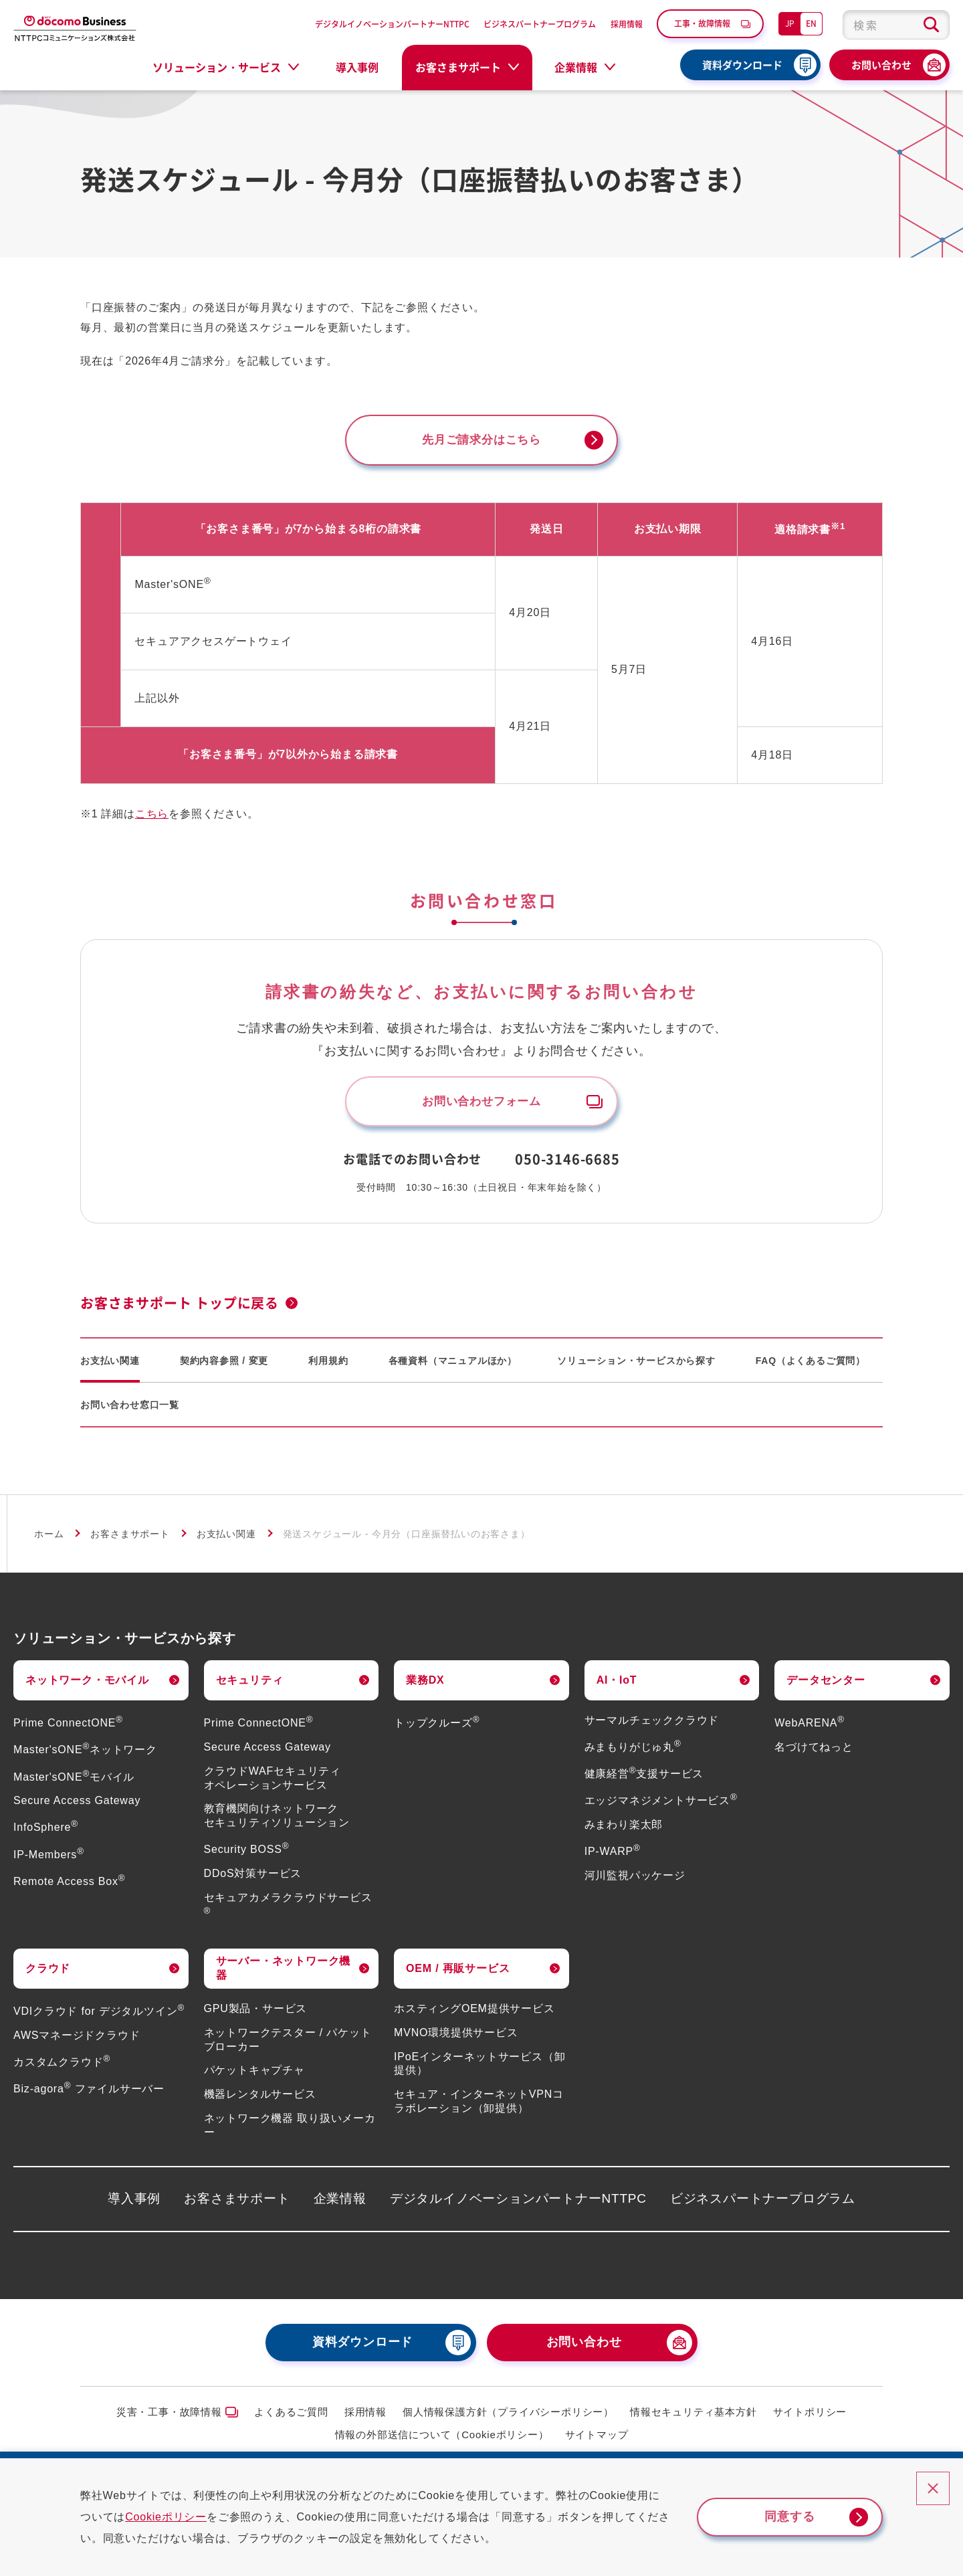 Image resolution: width=963 pixels, height=2576 pixels. I want to click on サーバー・ネットワーク機器, so click(283, 1974).